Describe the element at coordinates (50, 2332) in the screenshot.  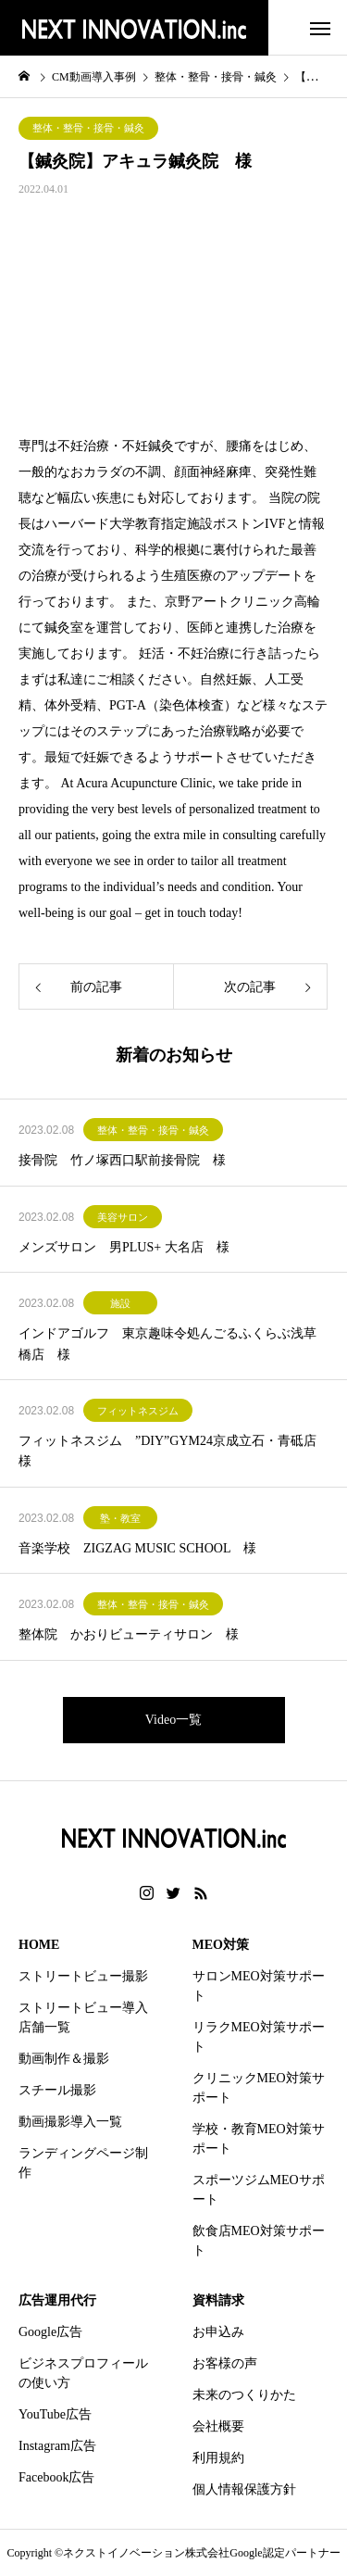
I see `Google広告` at that location.